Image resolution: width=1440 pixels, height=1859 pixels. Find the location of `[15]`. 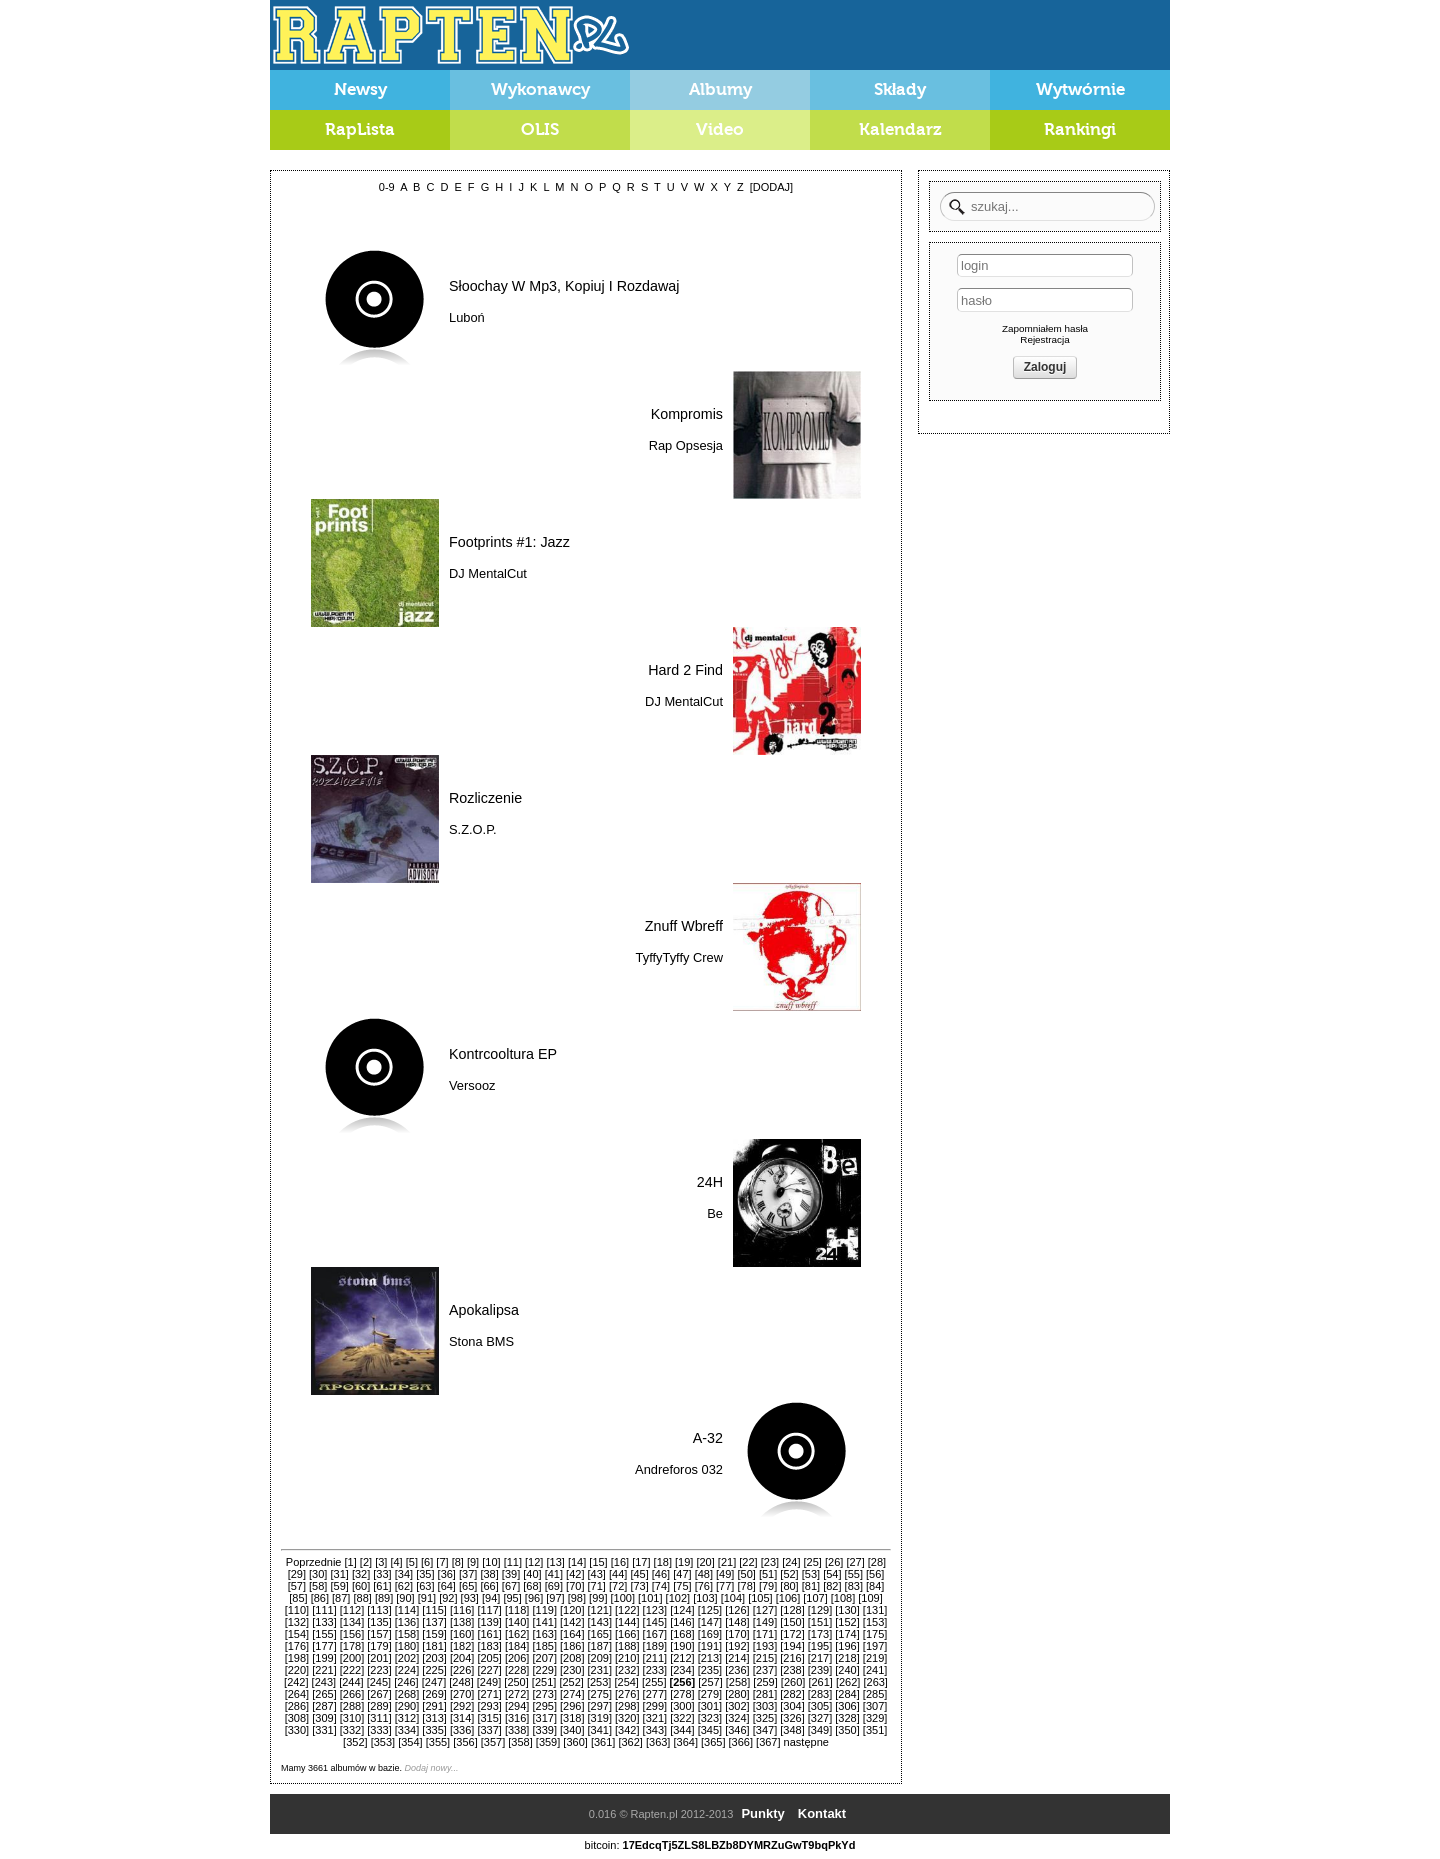

[15] is located at coordinates (598, 1562).